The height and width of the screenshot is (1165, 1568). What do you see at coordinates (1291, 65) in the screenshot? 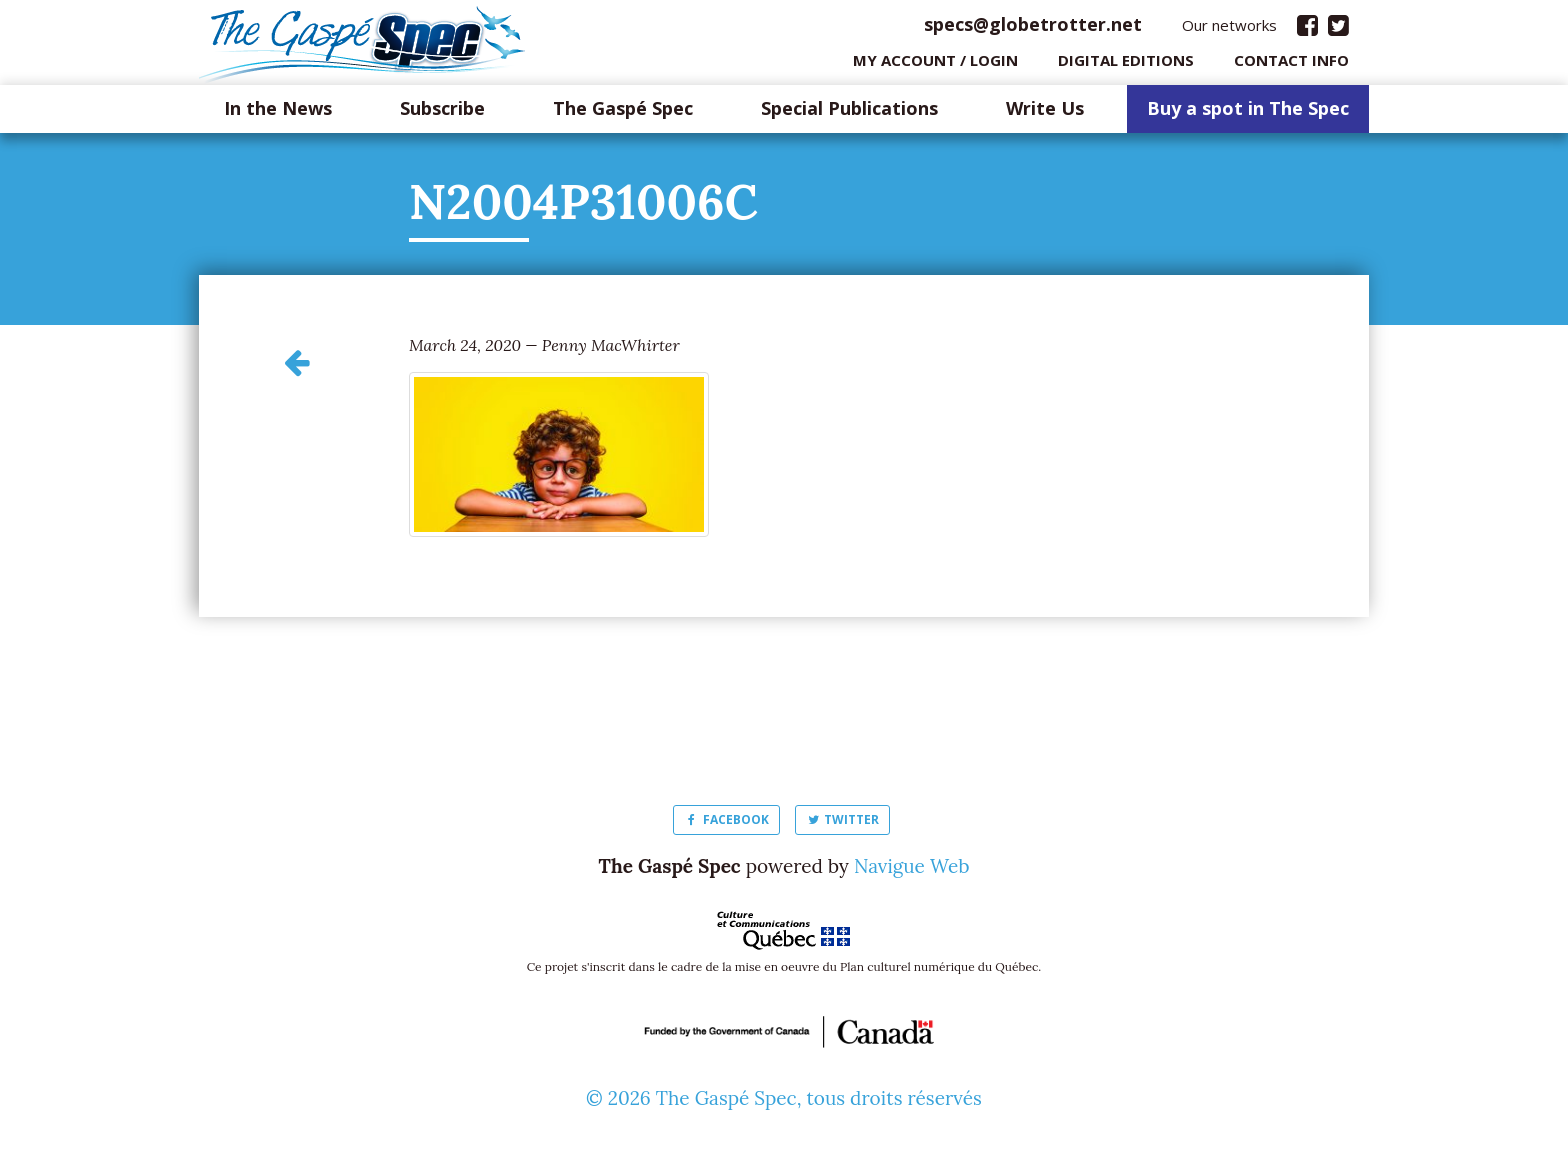
I see `Contact info` at bounding box center [1291, 65].